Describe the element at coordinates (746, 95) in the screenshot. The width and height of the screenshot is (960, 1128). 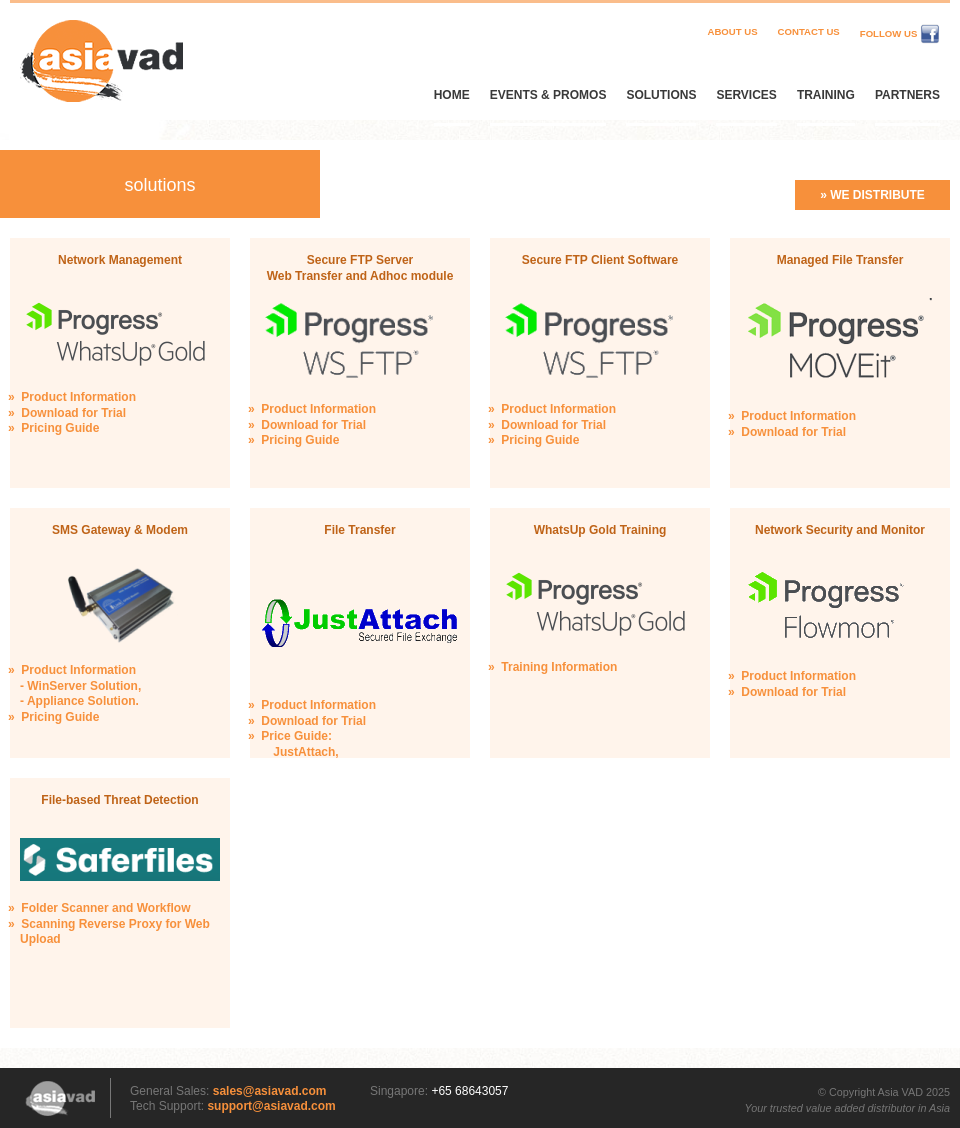
I see `Services` at that location.